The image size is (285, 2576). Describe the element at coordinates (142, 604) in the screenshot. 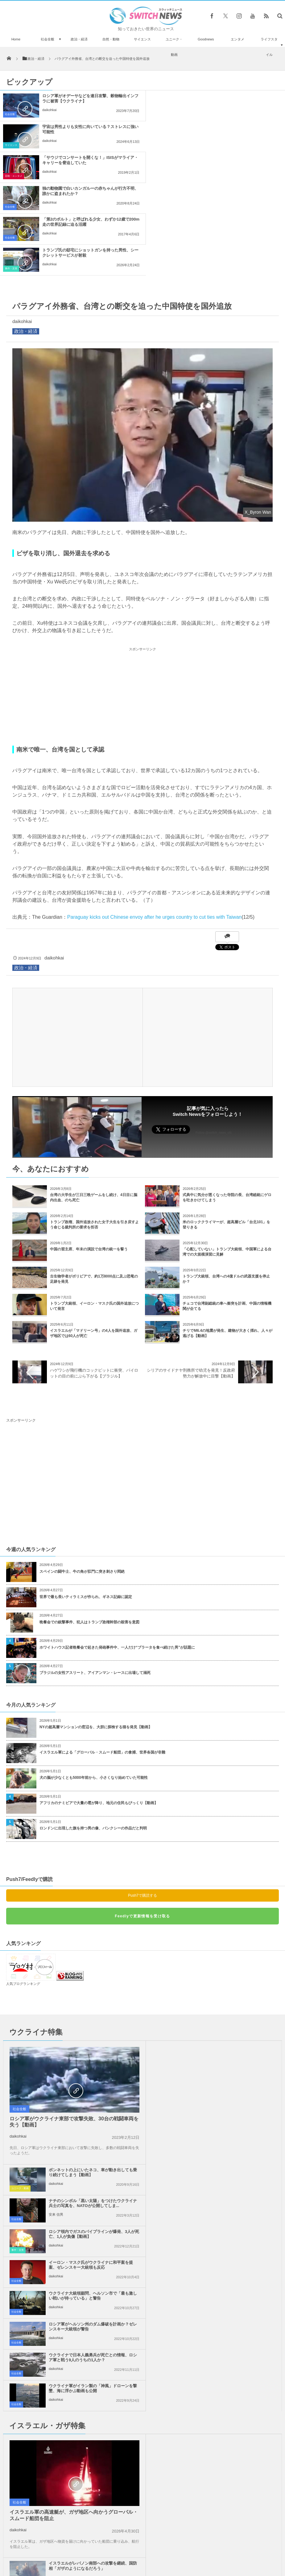

I see `[Advertisement]` at that location.